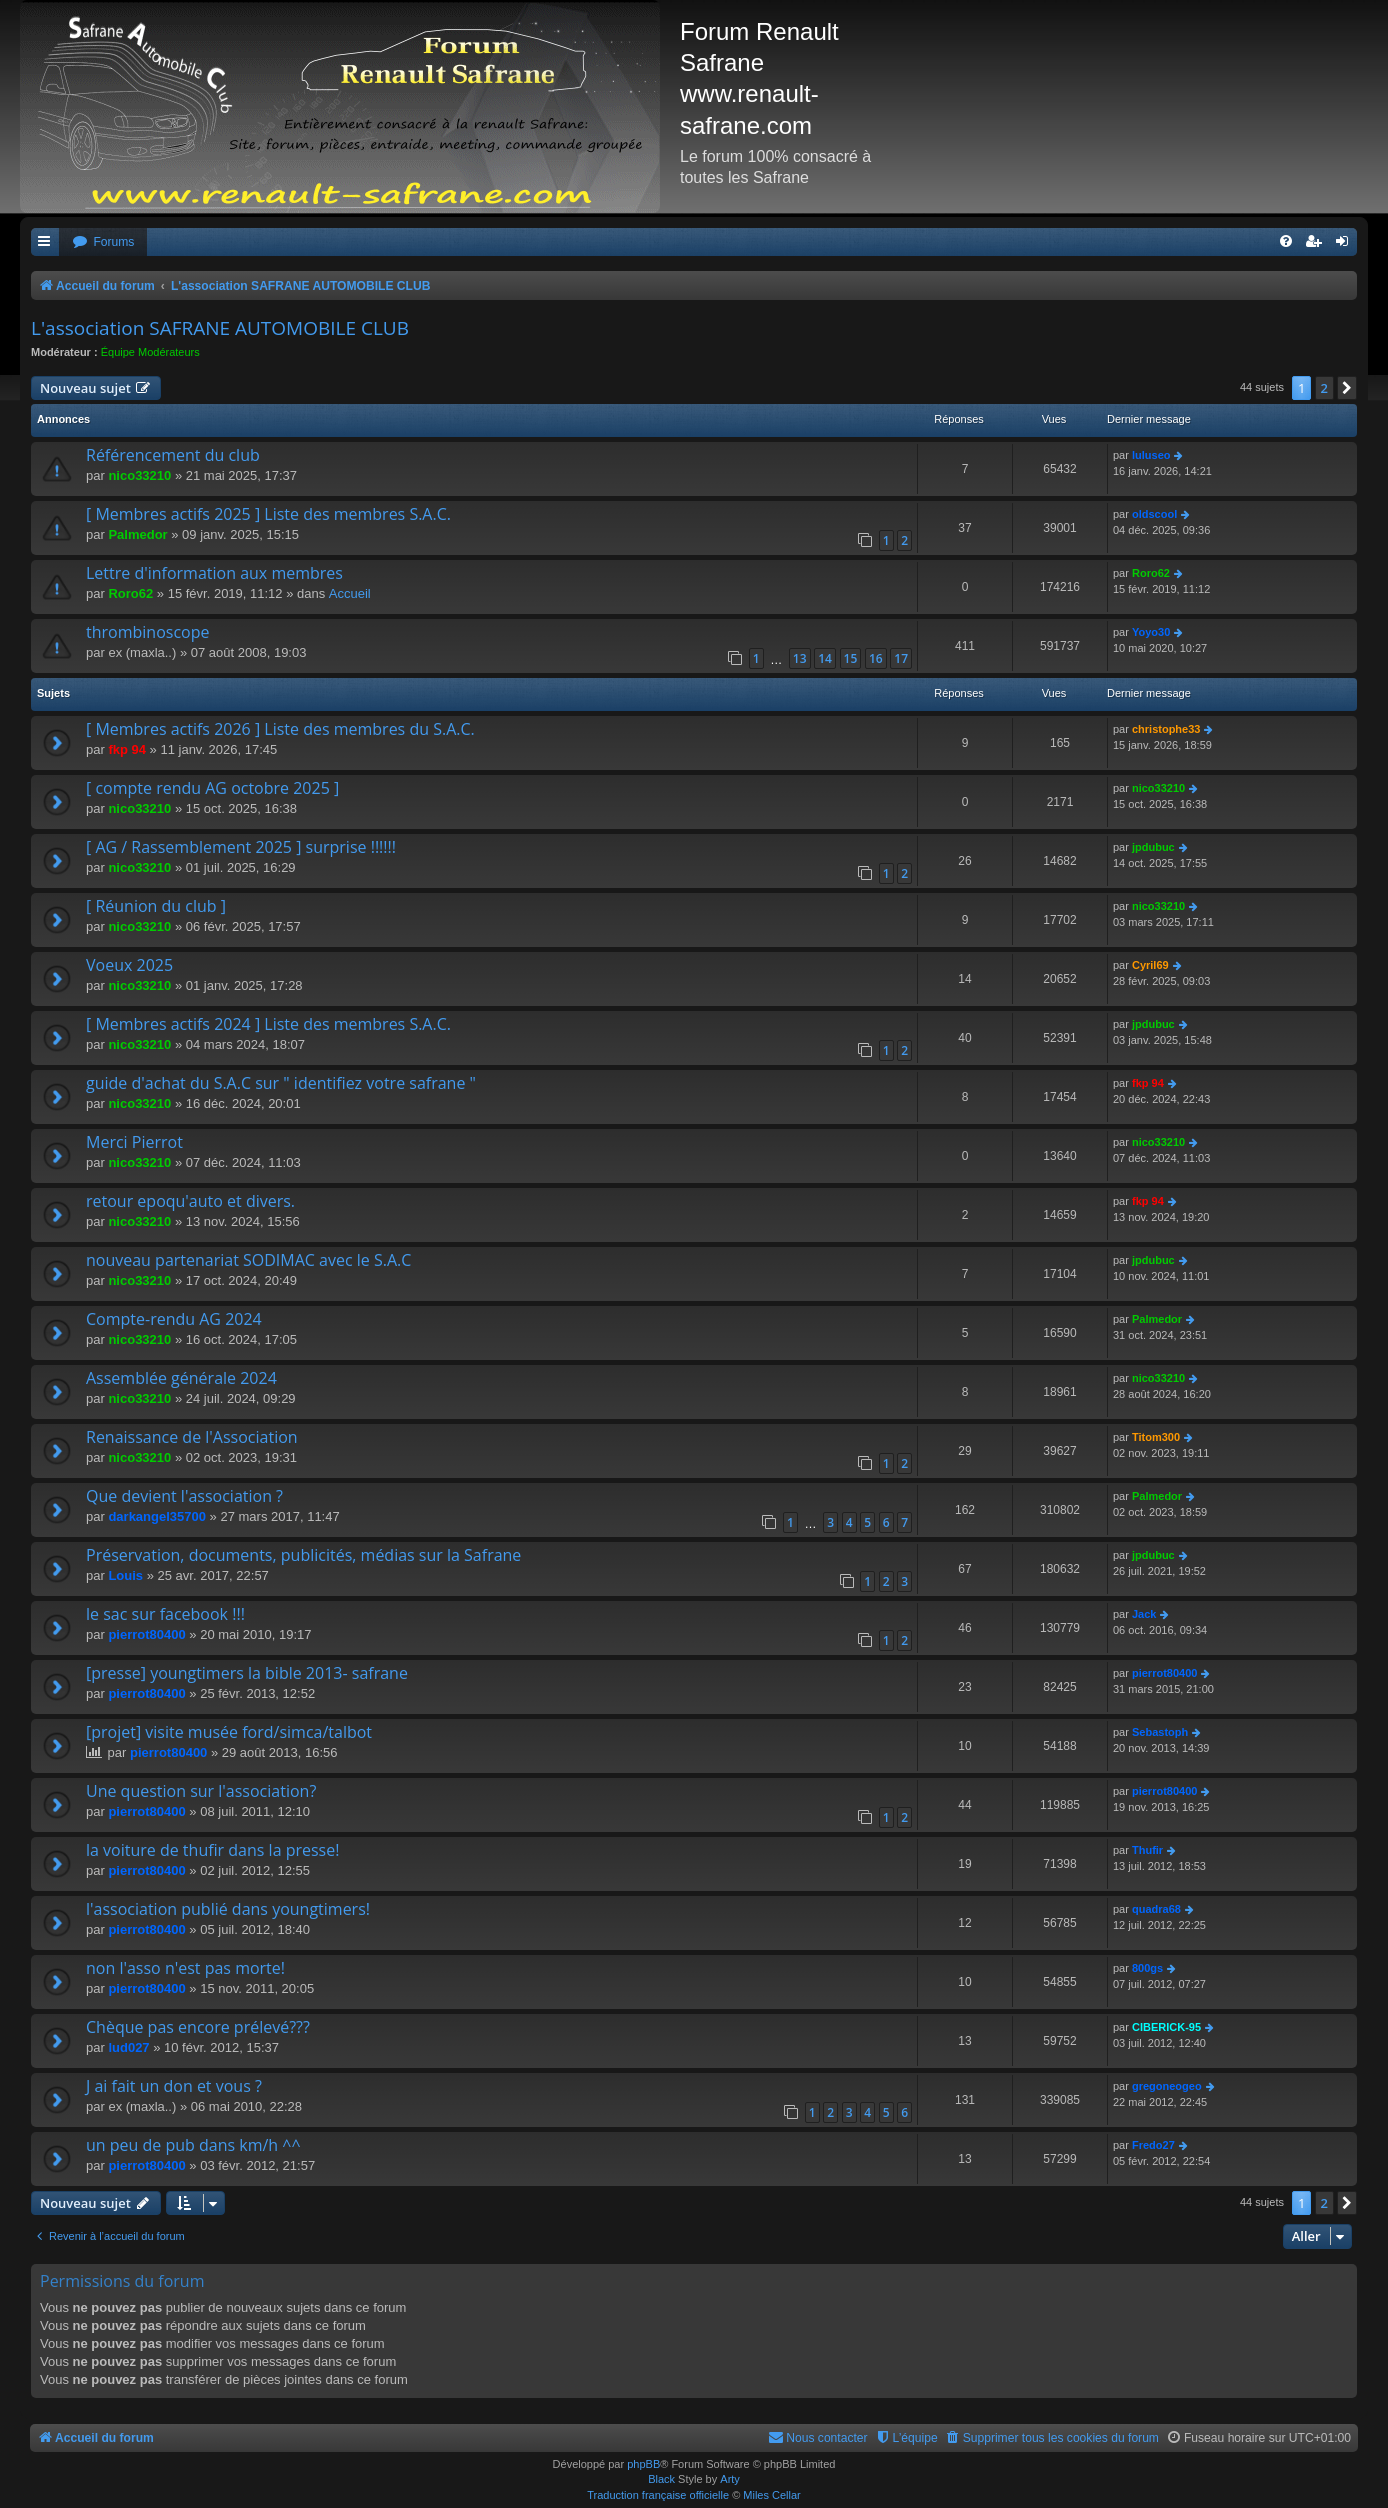 The height and width of the screenshot is (2508, 1388). I want to click on [menuitem], so click(103, 242).